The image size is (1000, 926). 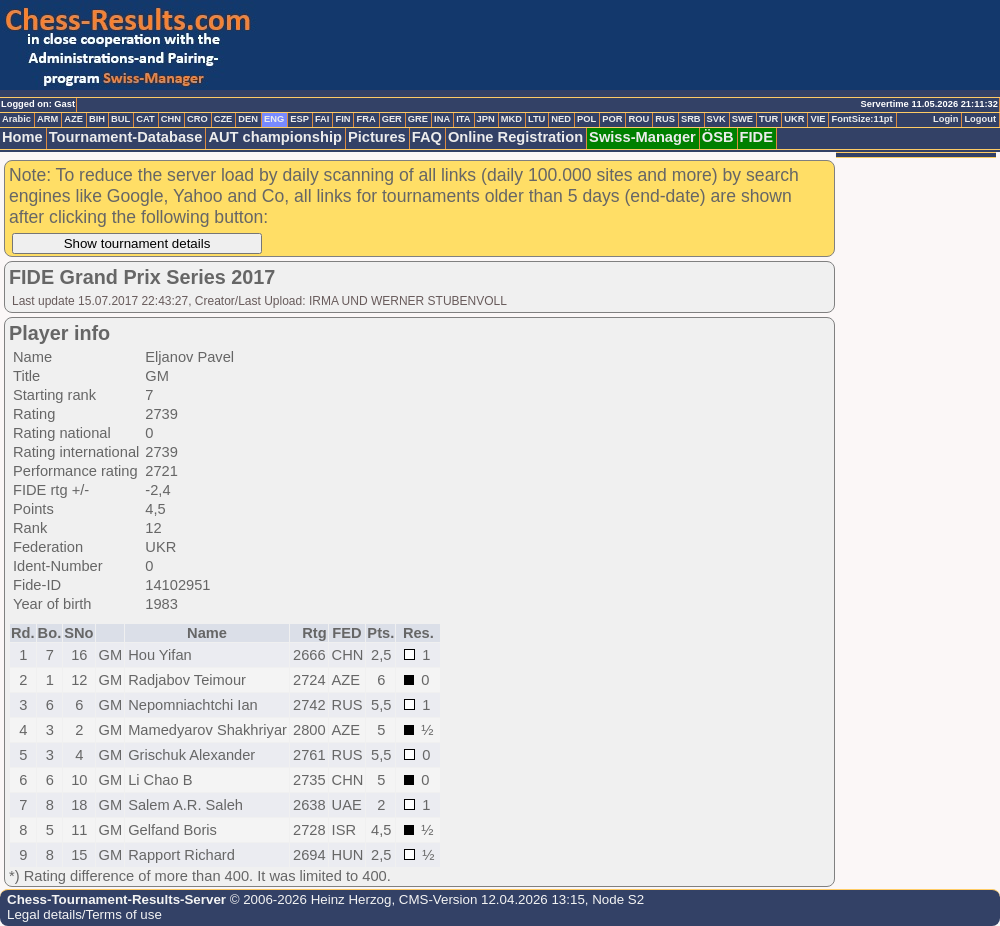 What do you see at coordinates (716, 119) in the screenshot?
I see `SVK` at bounding box center [716, 119].